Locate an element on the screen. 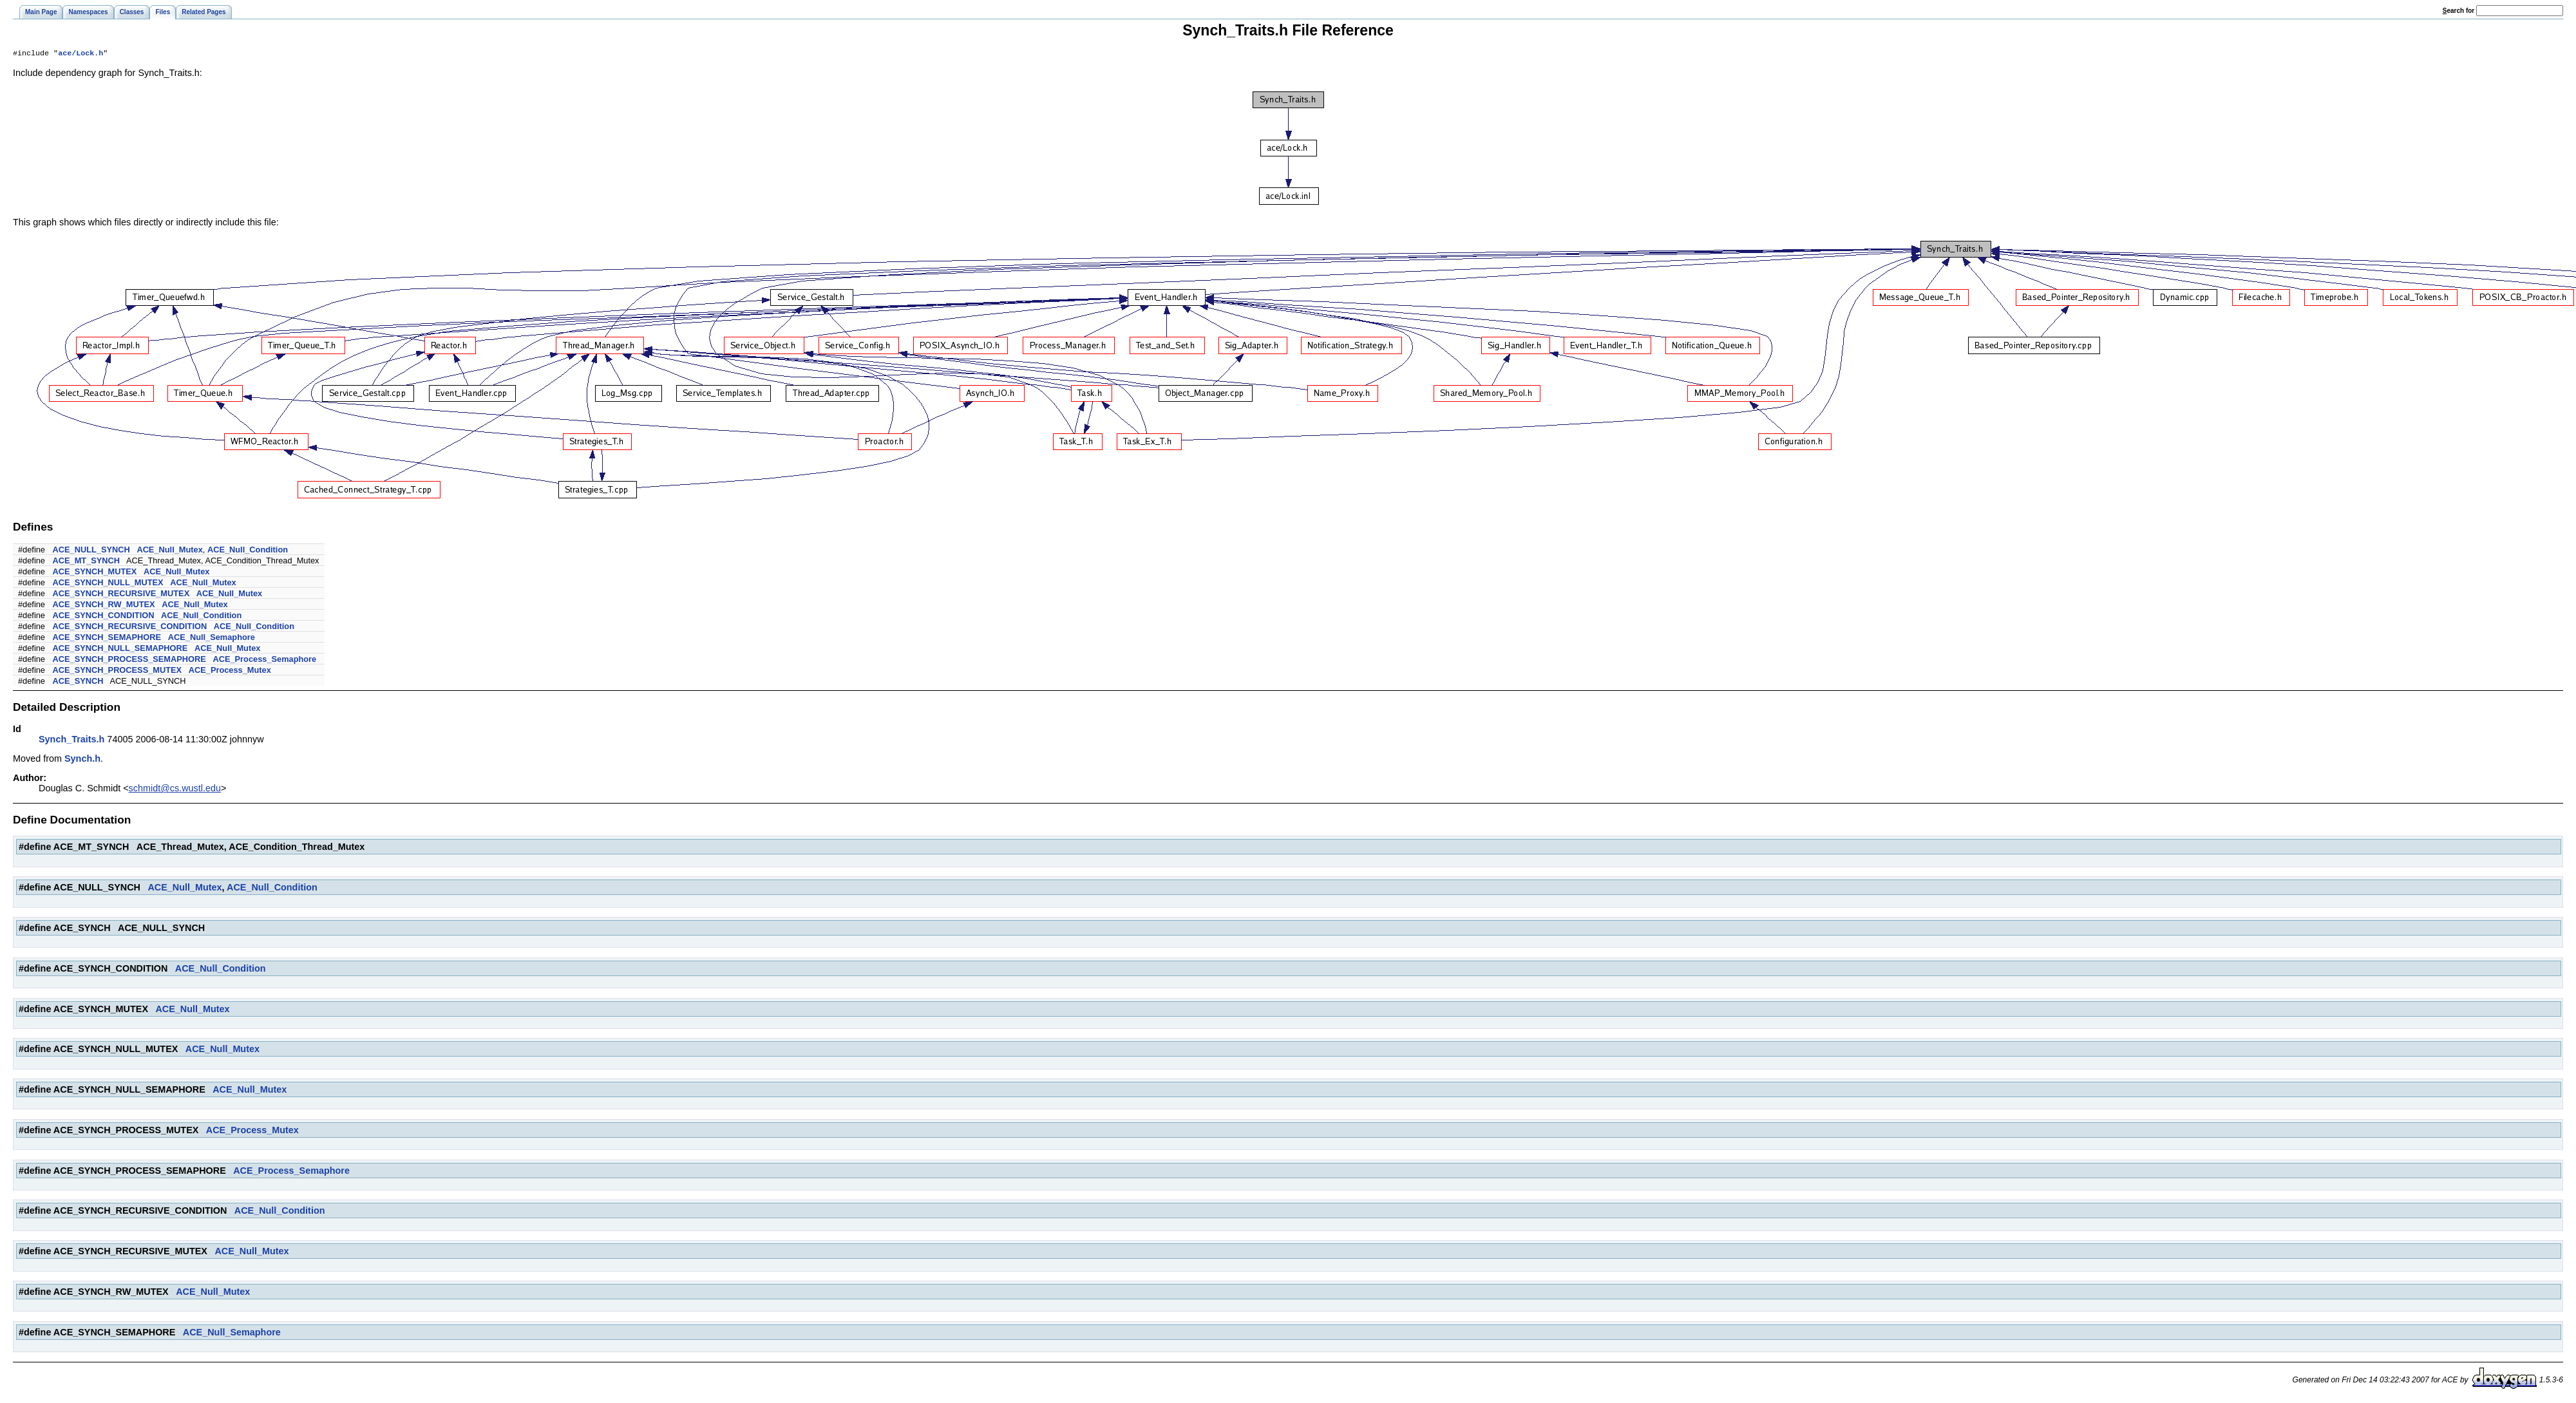  ACE_SYNCH_PROCESS_MUTEX is located at coordinates (117, 671).